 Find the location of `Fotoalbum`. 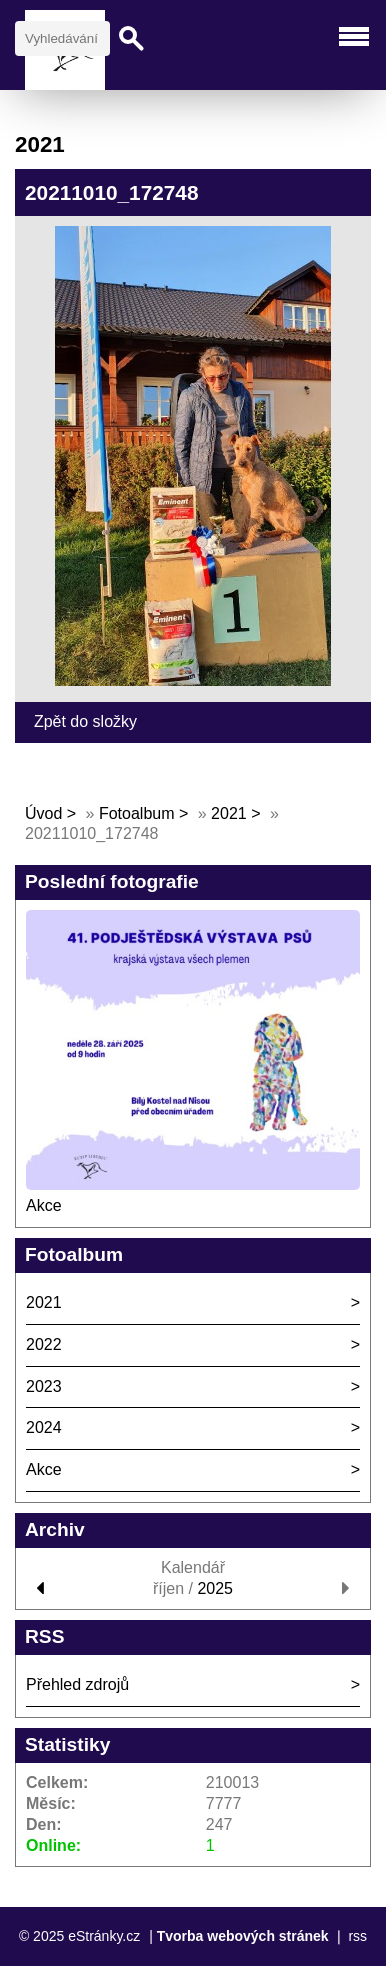

Fotoalbum is located at coordinates (137, 813).